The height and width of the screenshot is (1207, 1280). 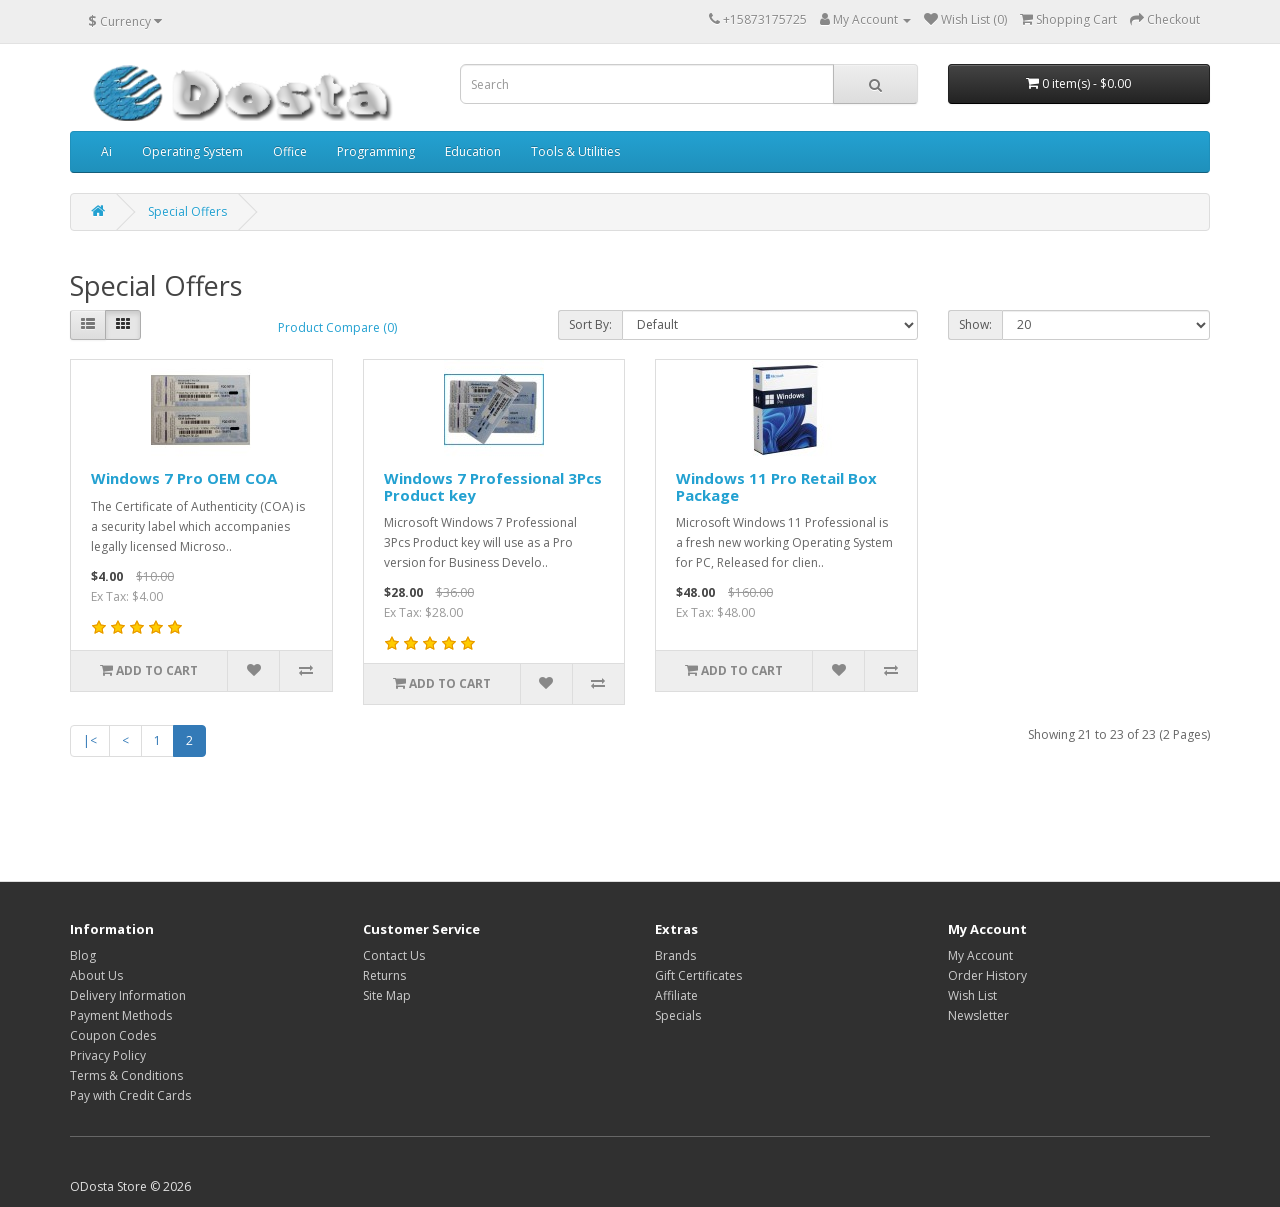 What do you see at coordinates (975, 324) in the screenshot?
I see `Show:` at bounding box center [975, 324].